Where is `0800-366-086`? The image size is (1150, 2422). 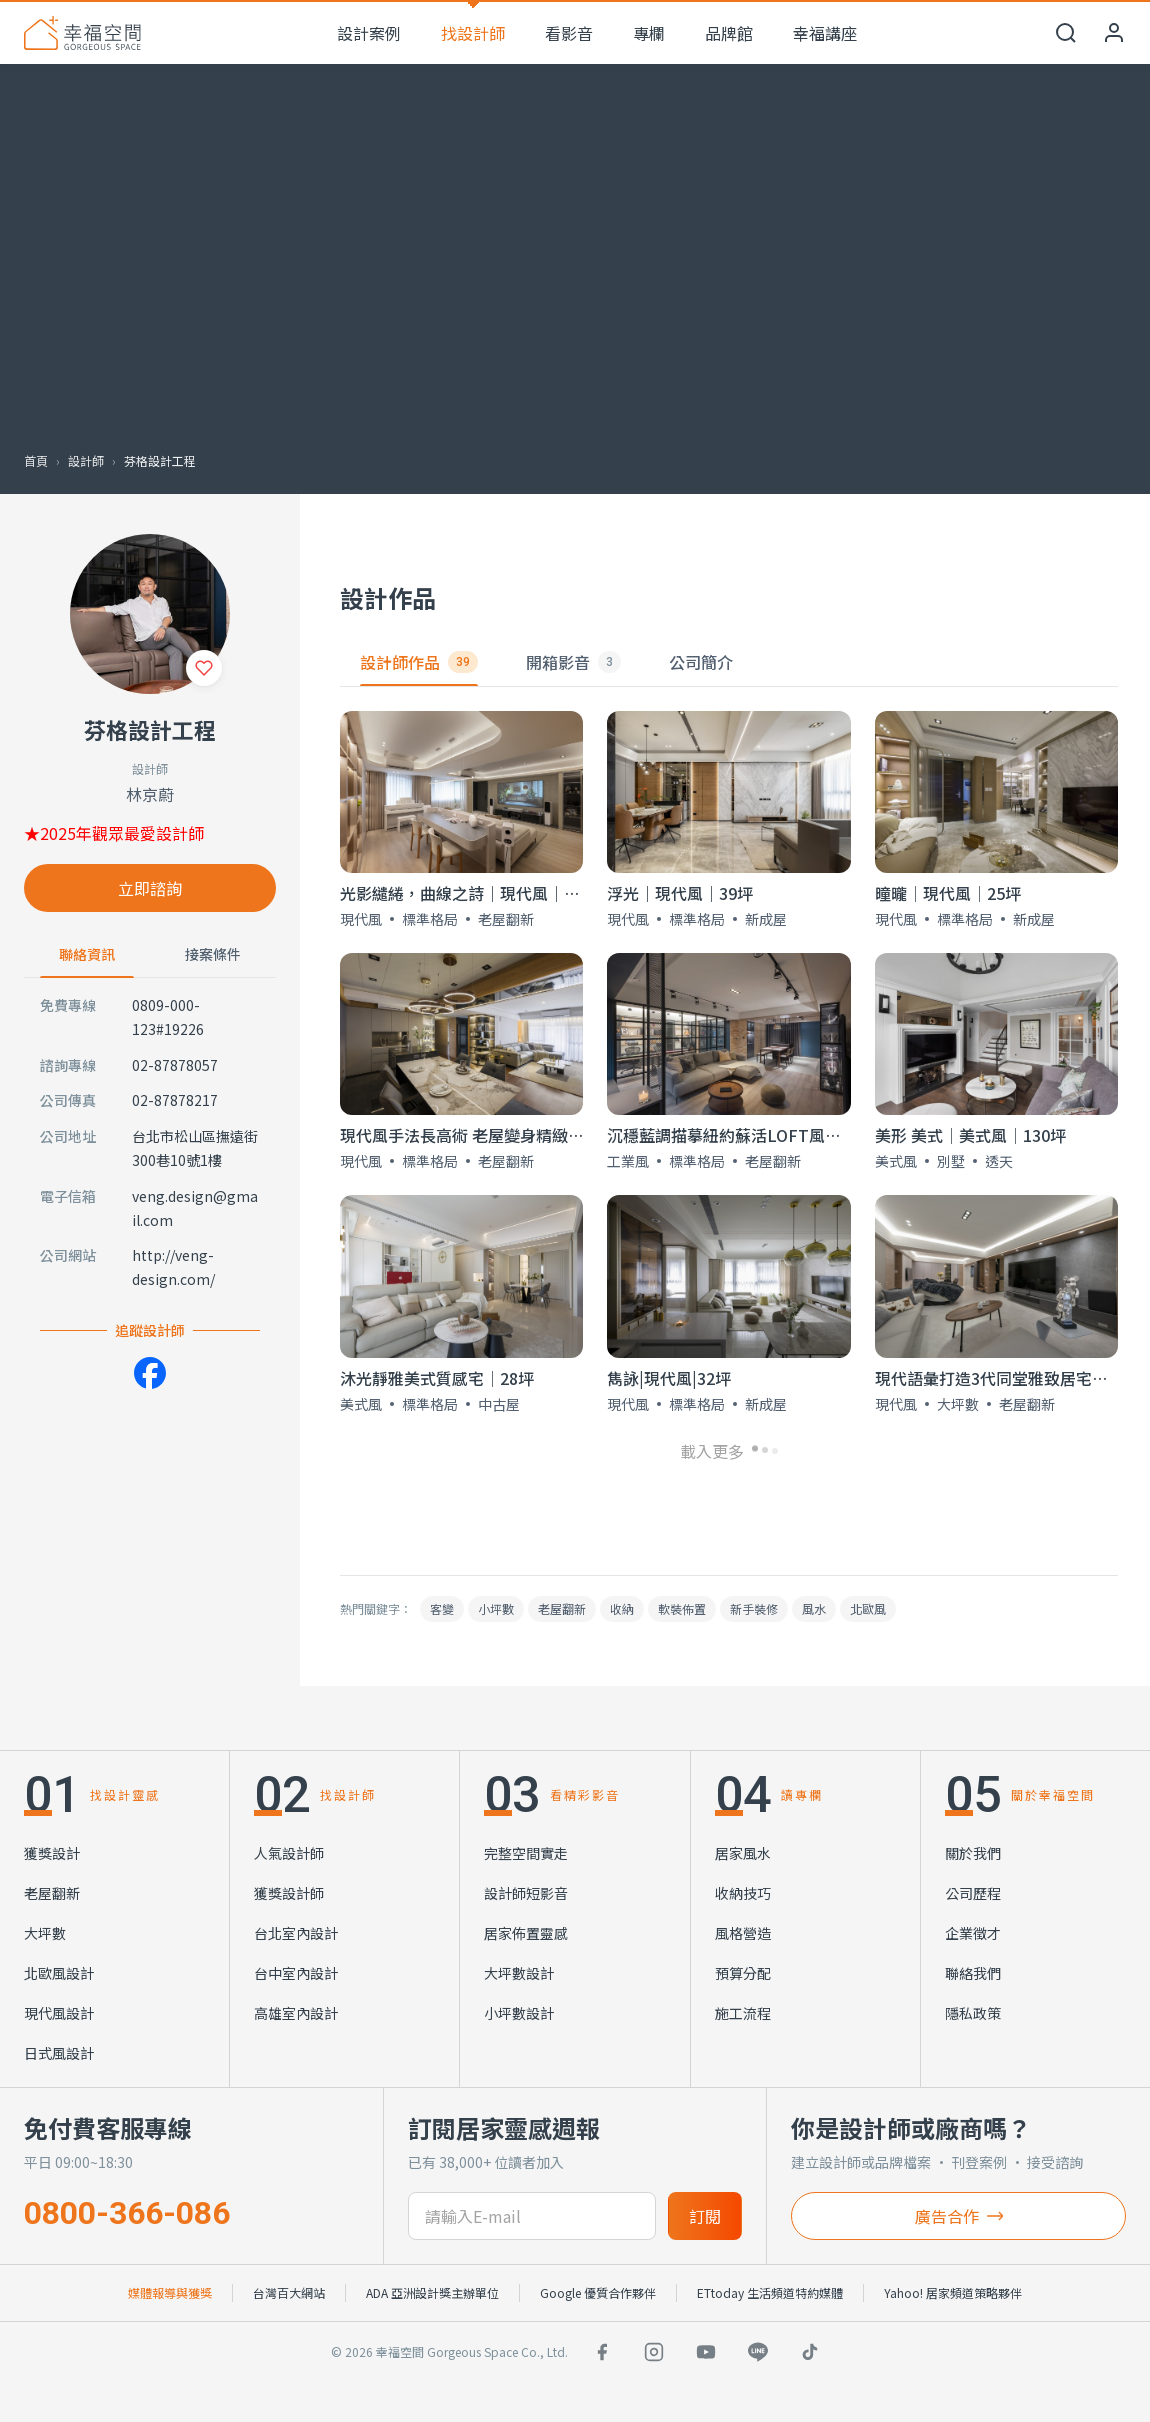 0800-366-086 is located at coordinates (127, 2213).